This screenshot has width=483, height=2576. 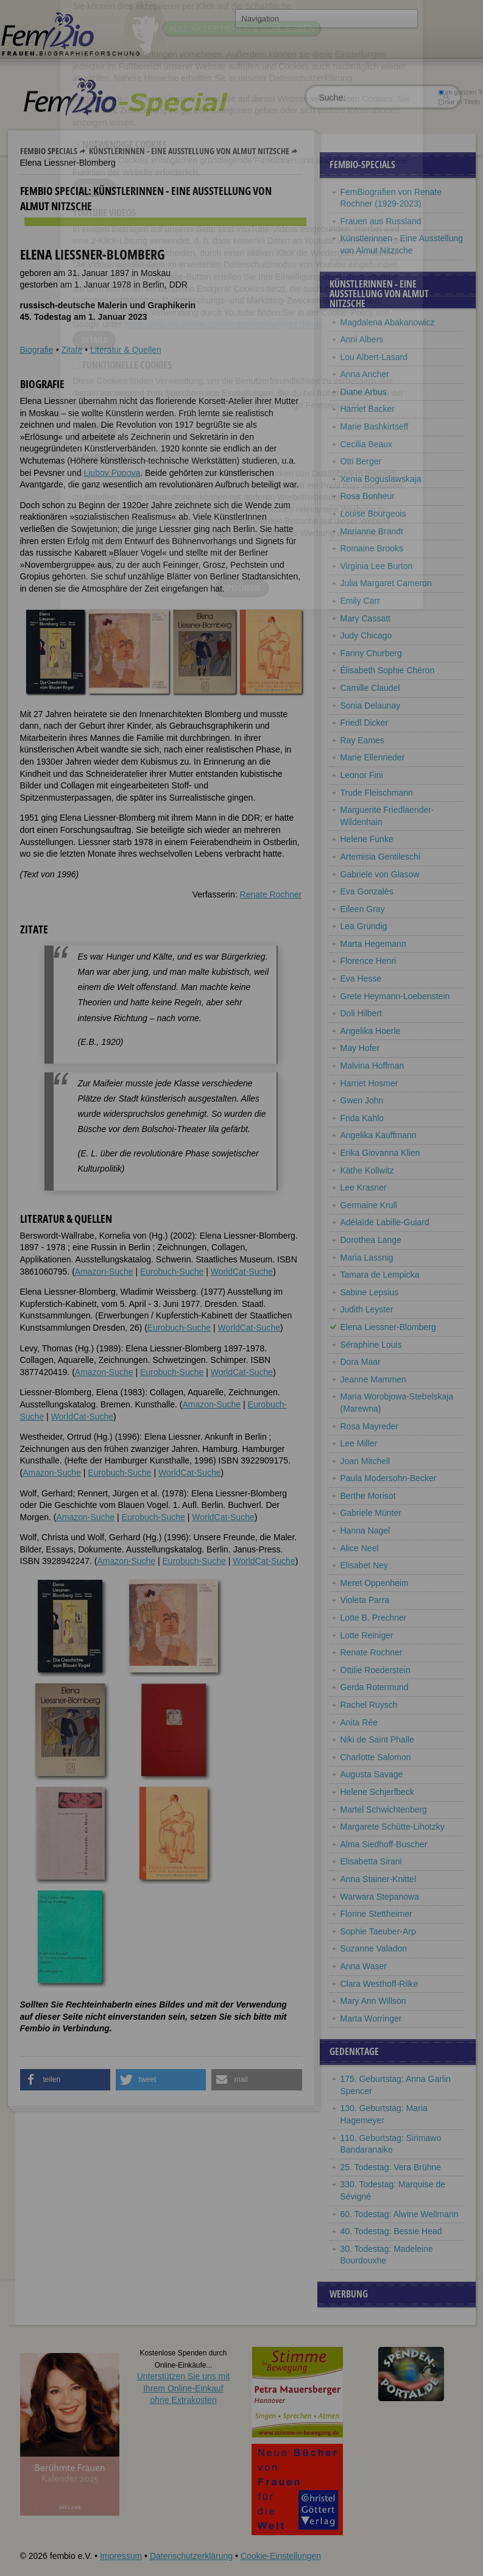 What do you see at coordinates (378, 1931) in the screenshot?
I see `Sophie Taeuber-Arp` at bounding box center [378, 1931].